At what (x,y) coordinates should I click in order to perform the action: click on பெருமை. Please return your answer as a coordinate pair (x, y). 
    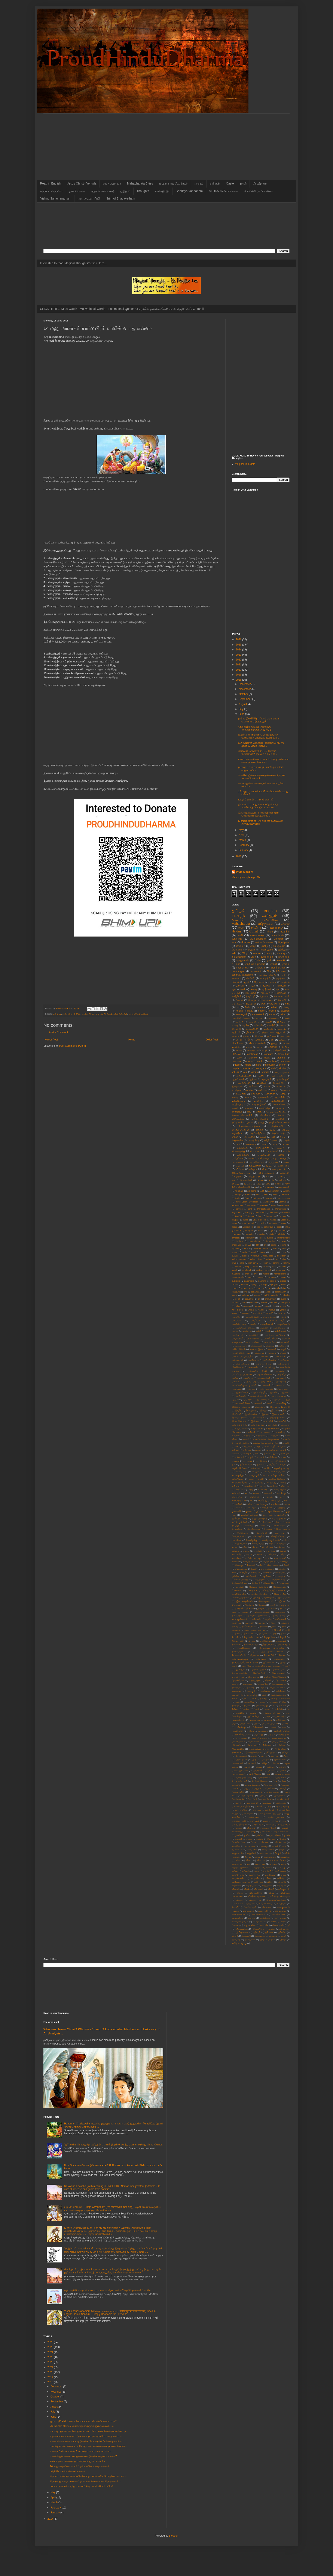
    Looking at the image, I should click on (237, 949).